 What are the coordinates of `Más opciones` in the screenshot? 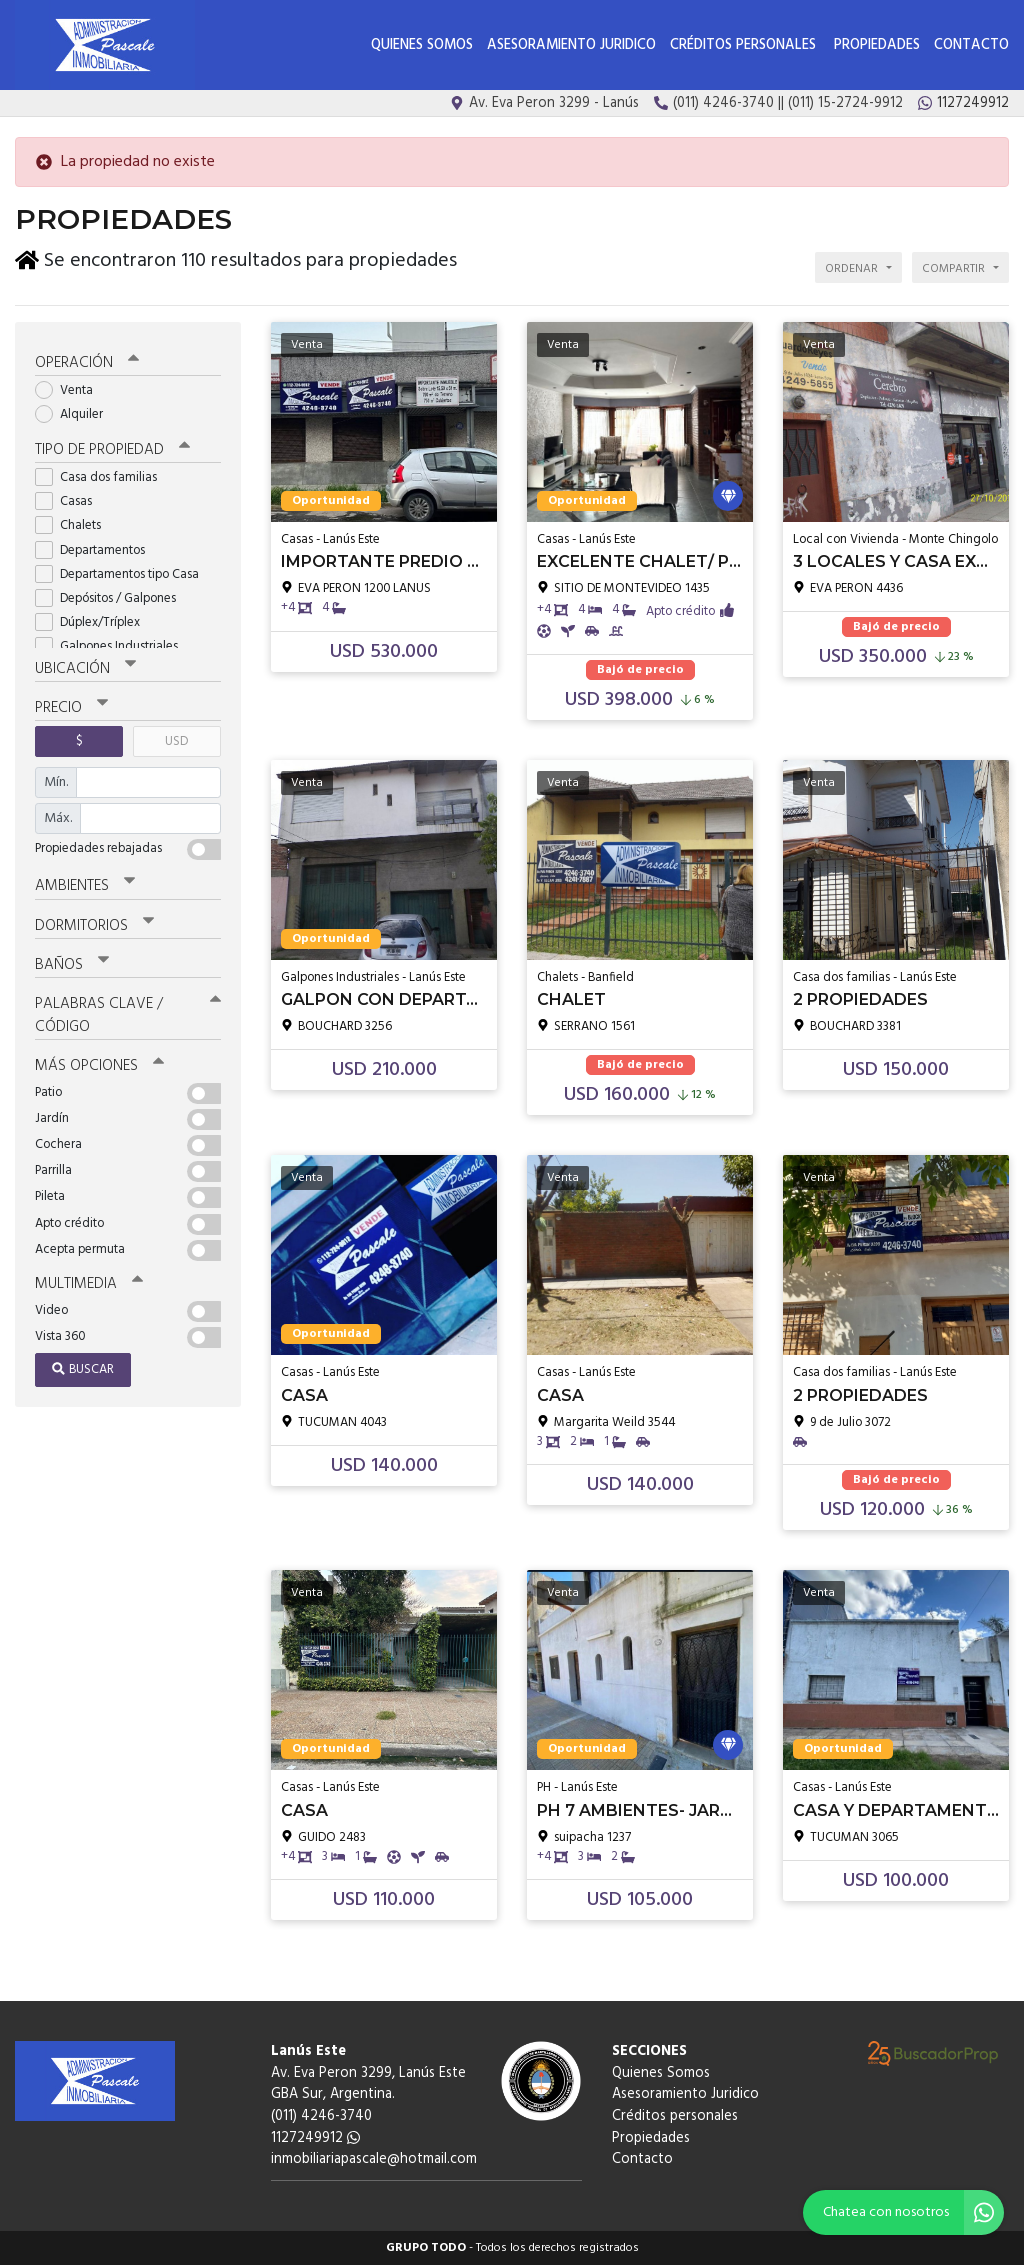 It's located at (99, 1066).